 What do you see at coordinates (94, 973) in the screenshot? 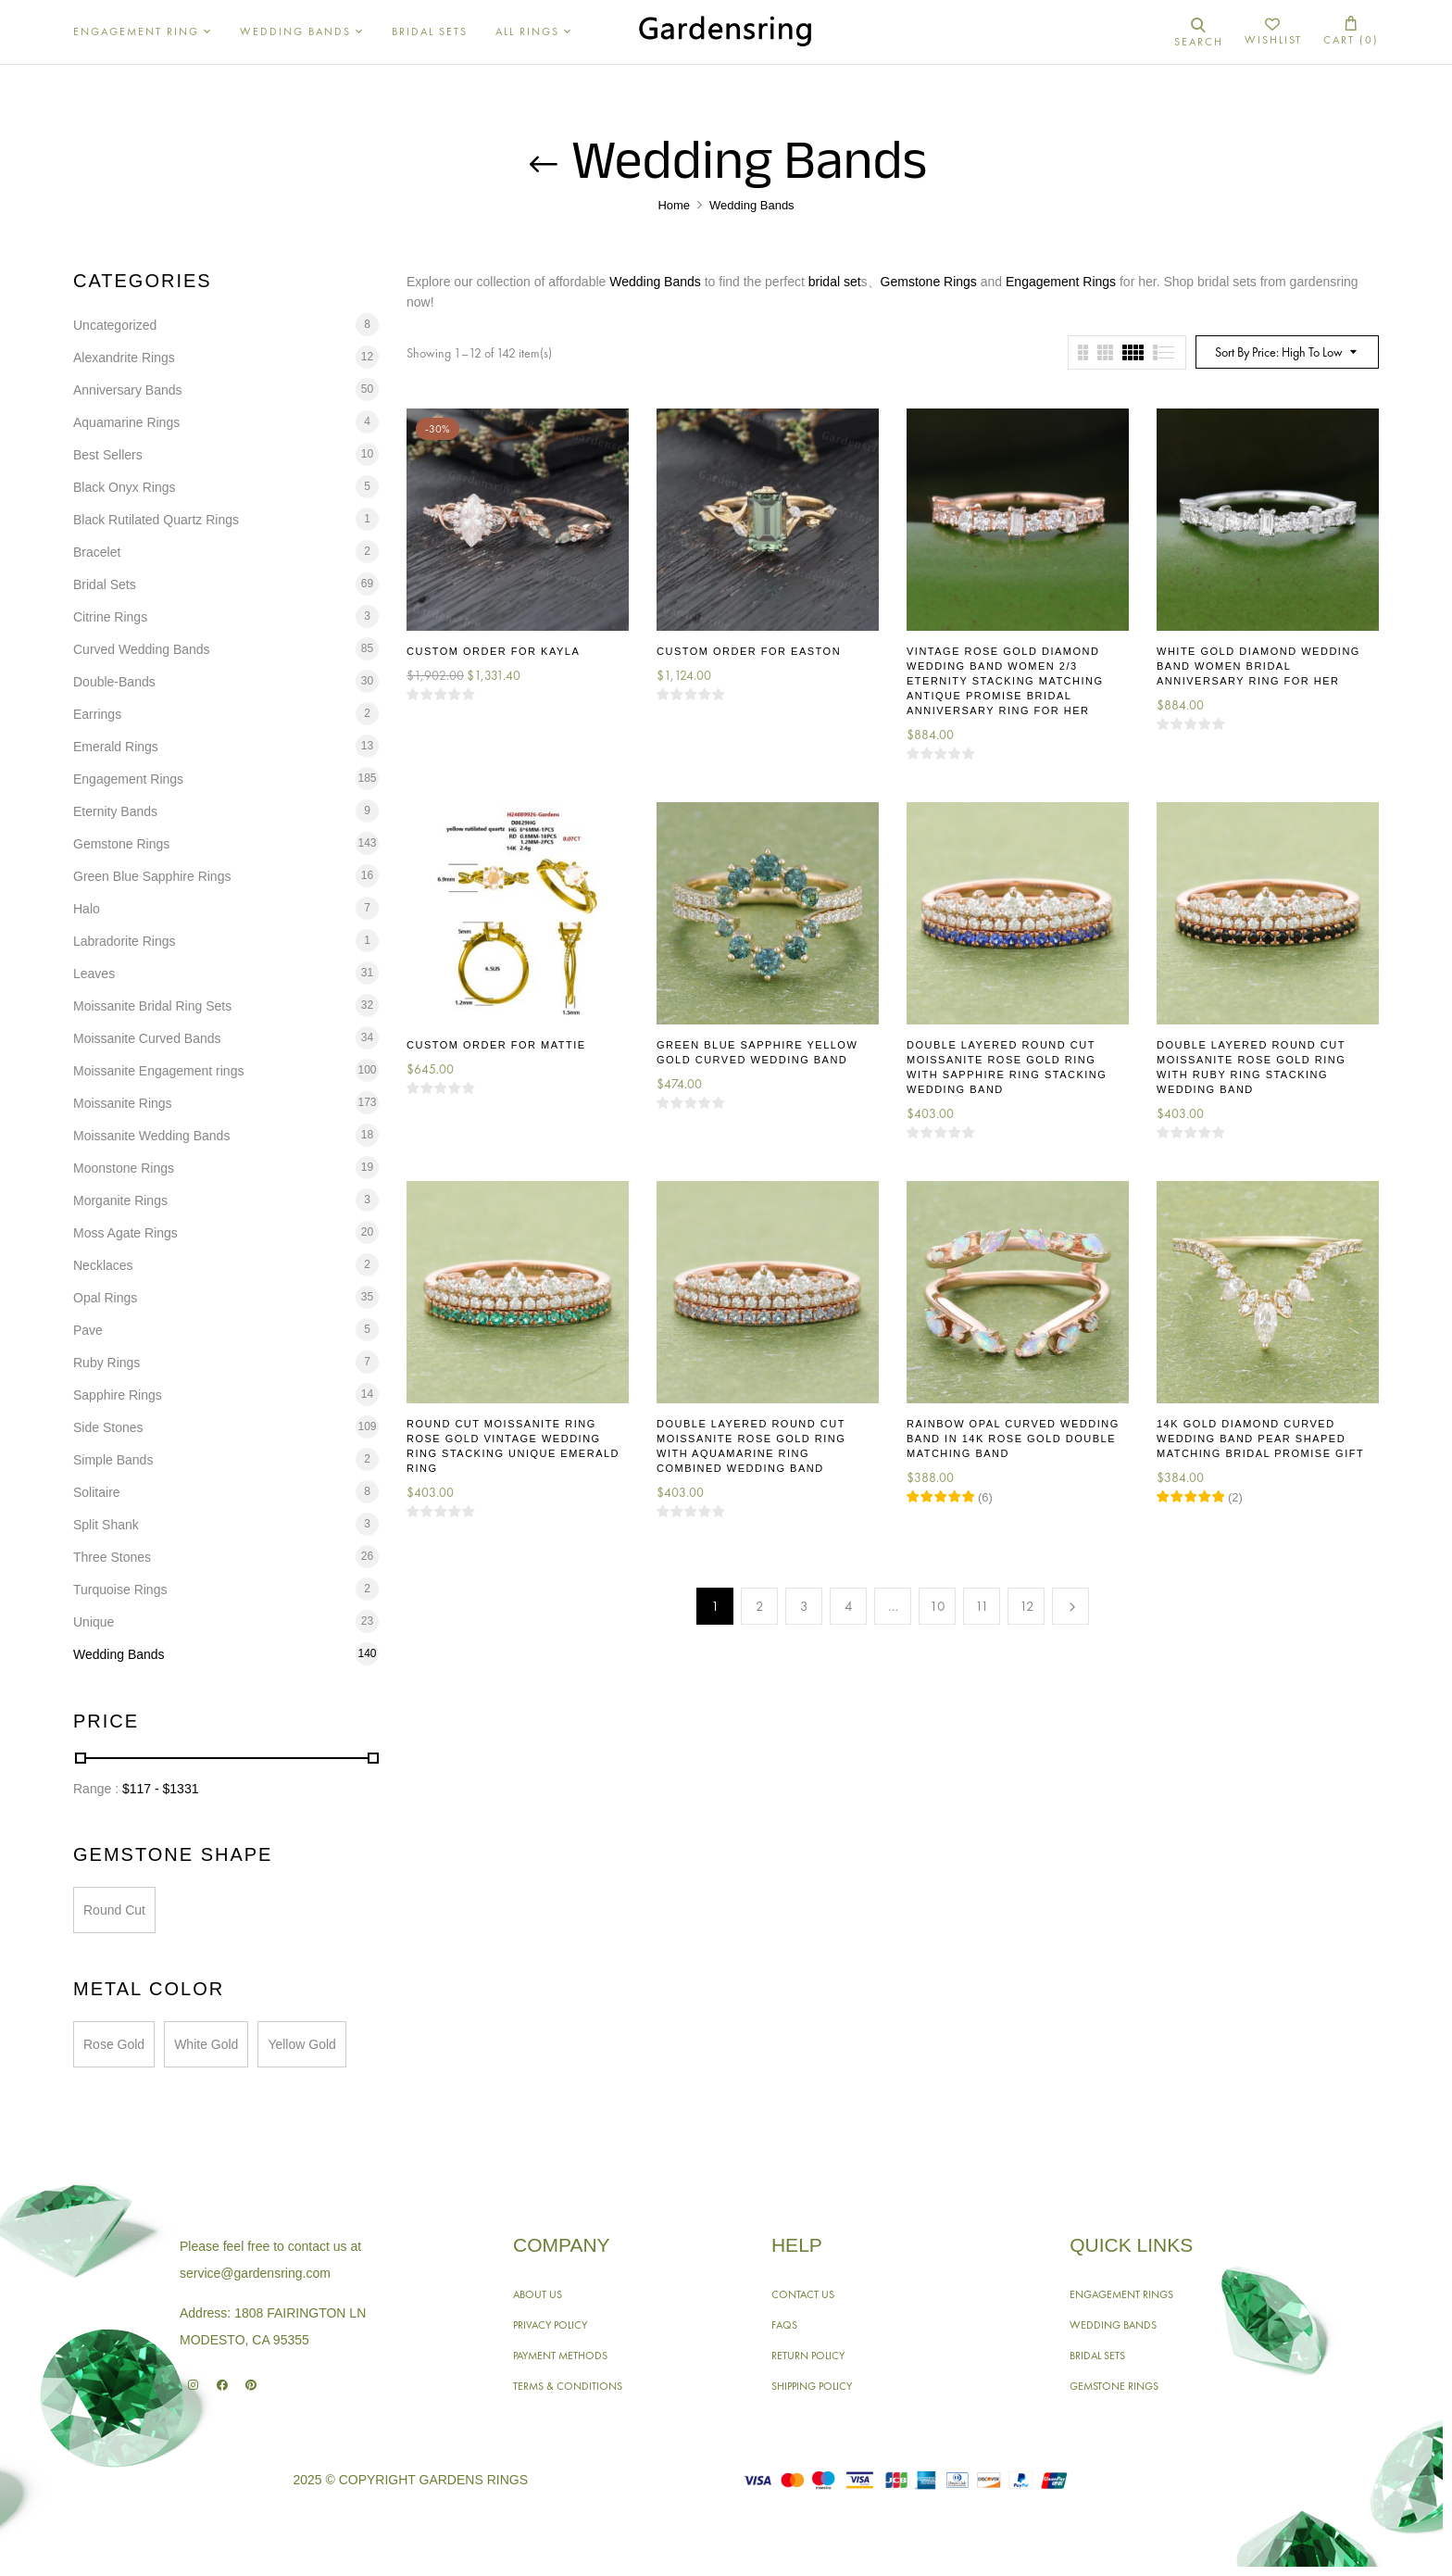
I see `Leaves` at bounding box center [94, 973].